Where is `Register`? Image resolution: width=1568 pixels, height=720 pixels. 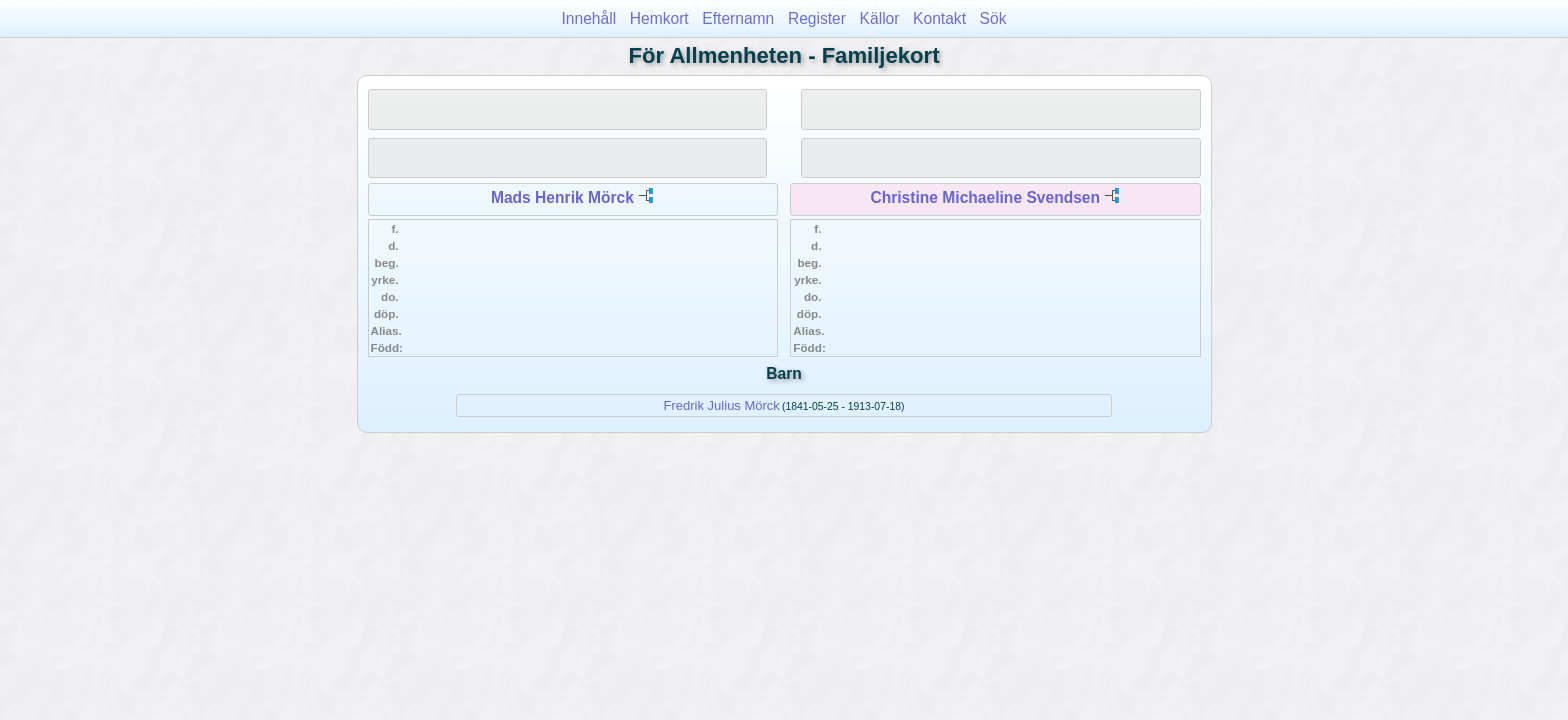
Register is located at coordinates (817, 18).